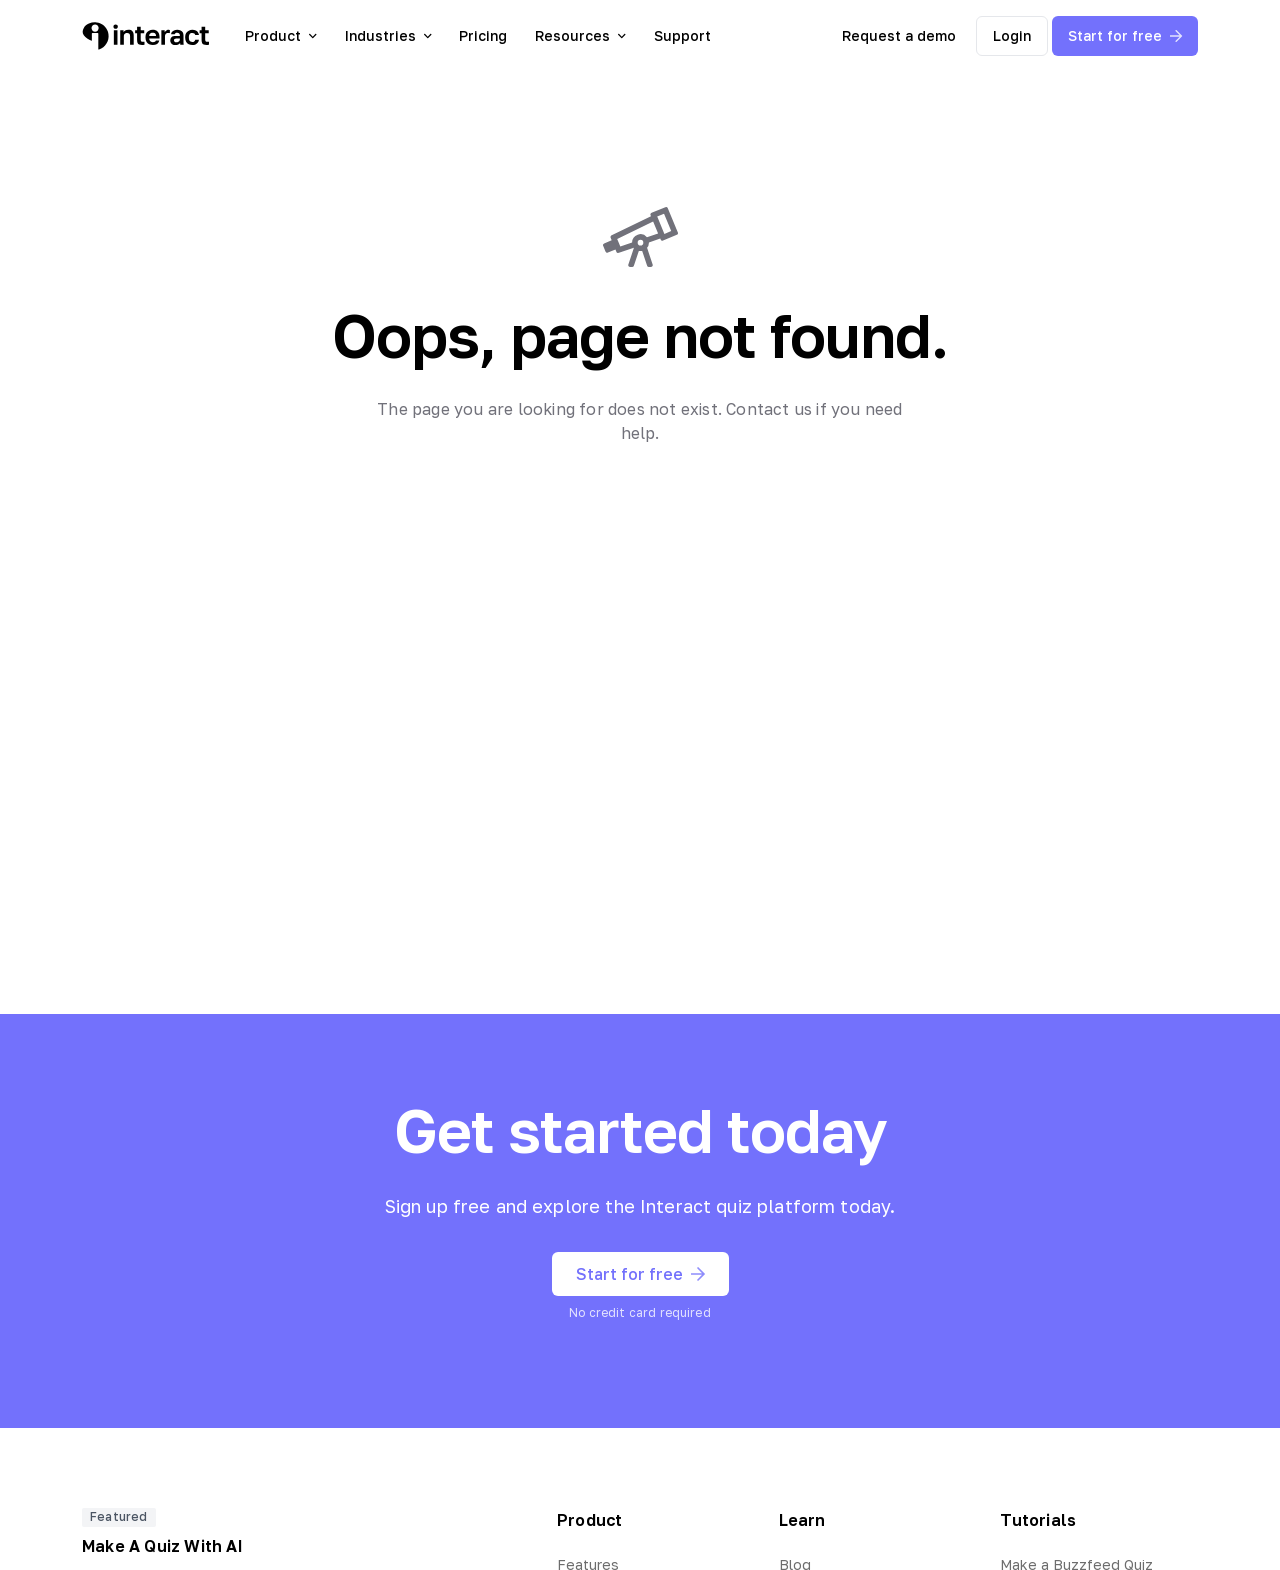  Describe the element at coordinates (682, 35) in the screenshot. I see `Support` at that location.